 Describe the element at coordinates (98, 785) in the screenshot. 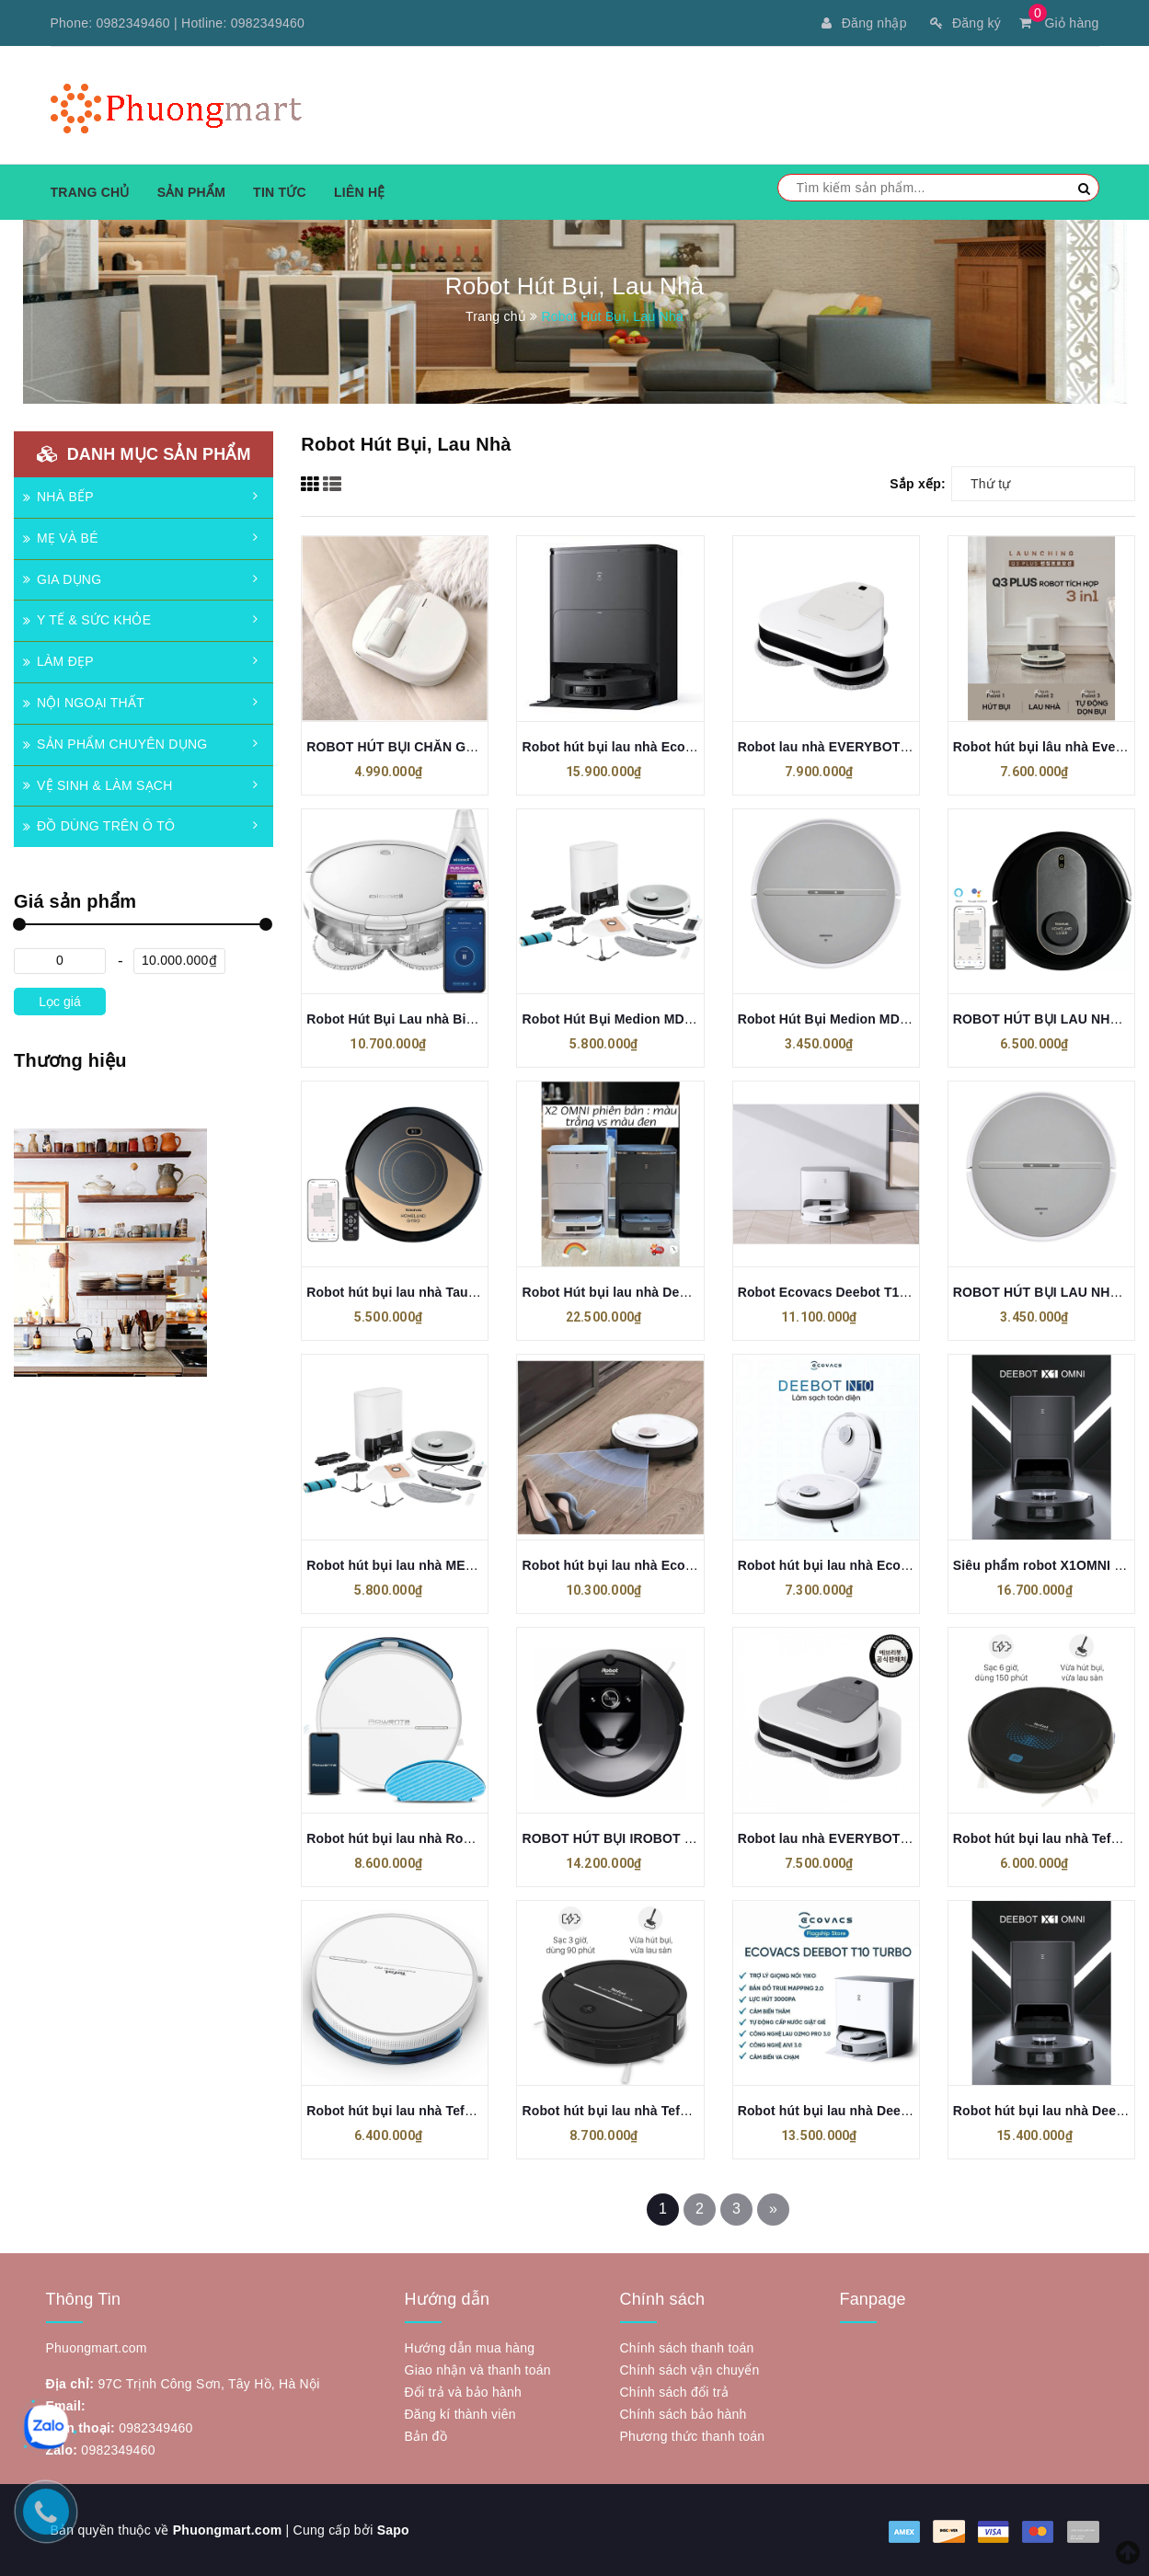

I see `VỆ SINH & LÀM SẠCH` at that location.